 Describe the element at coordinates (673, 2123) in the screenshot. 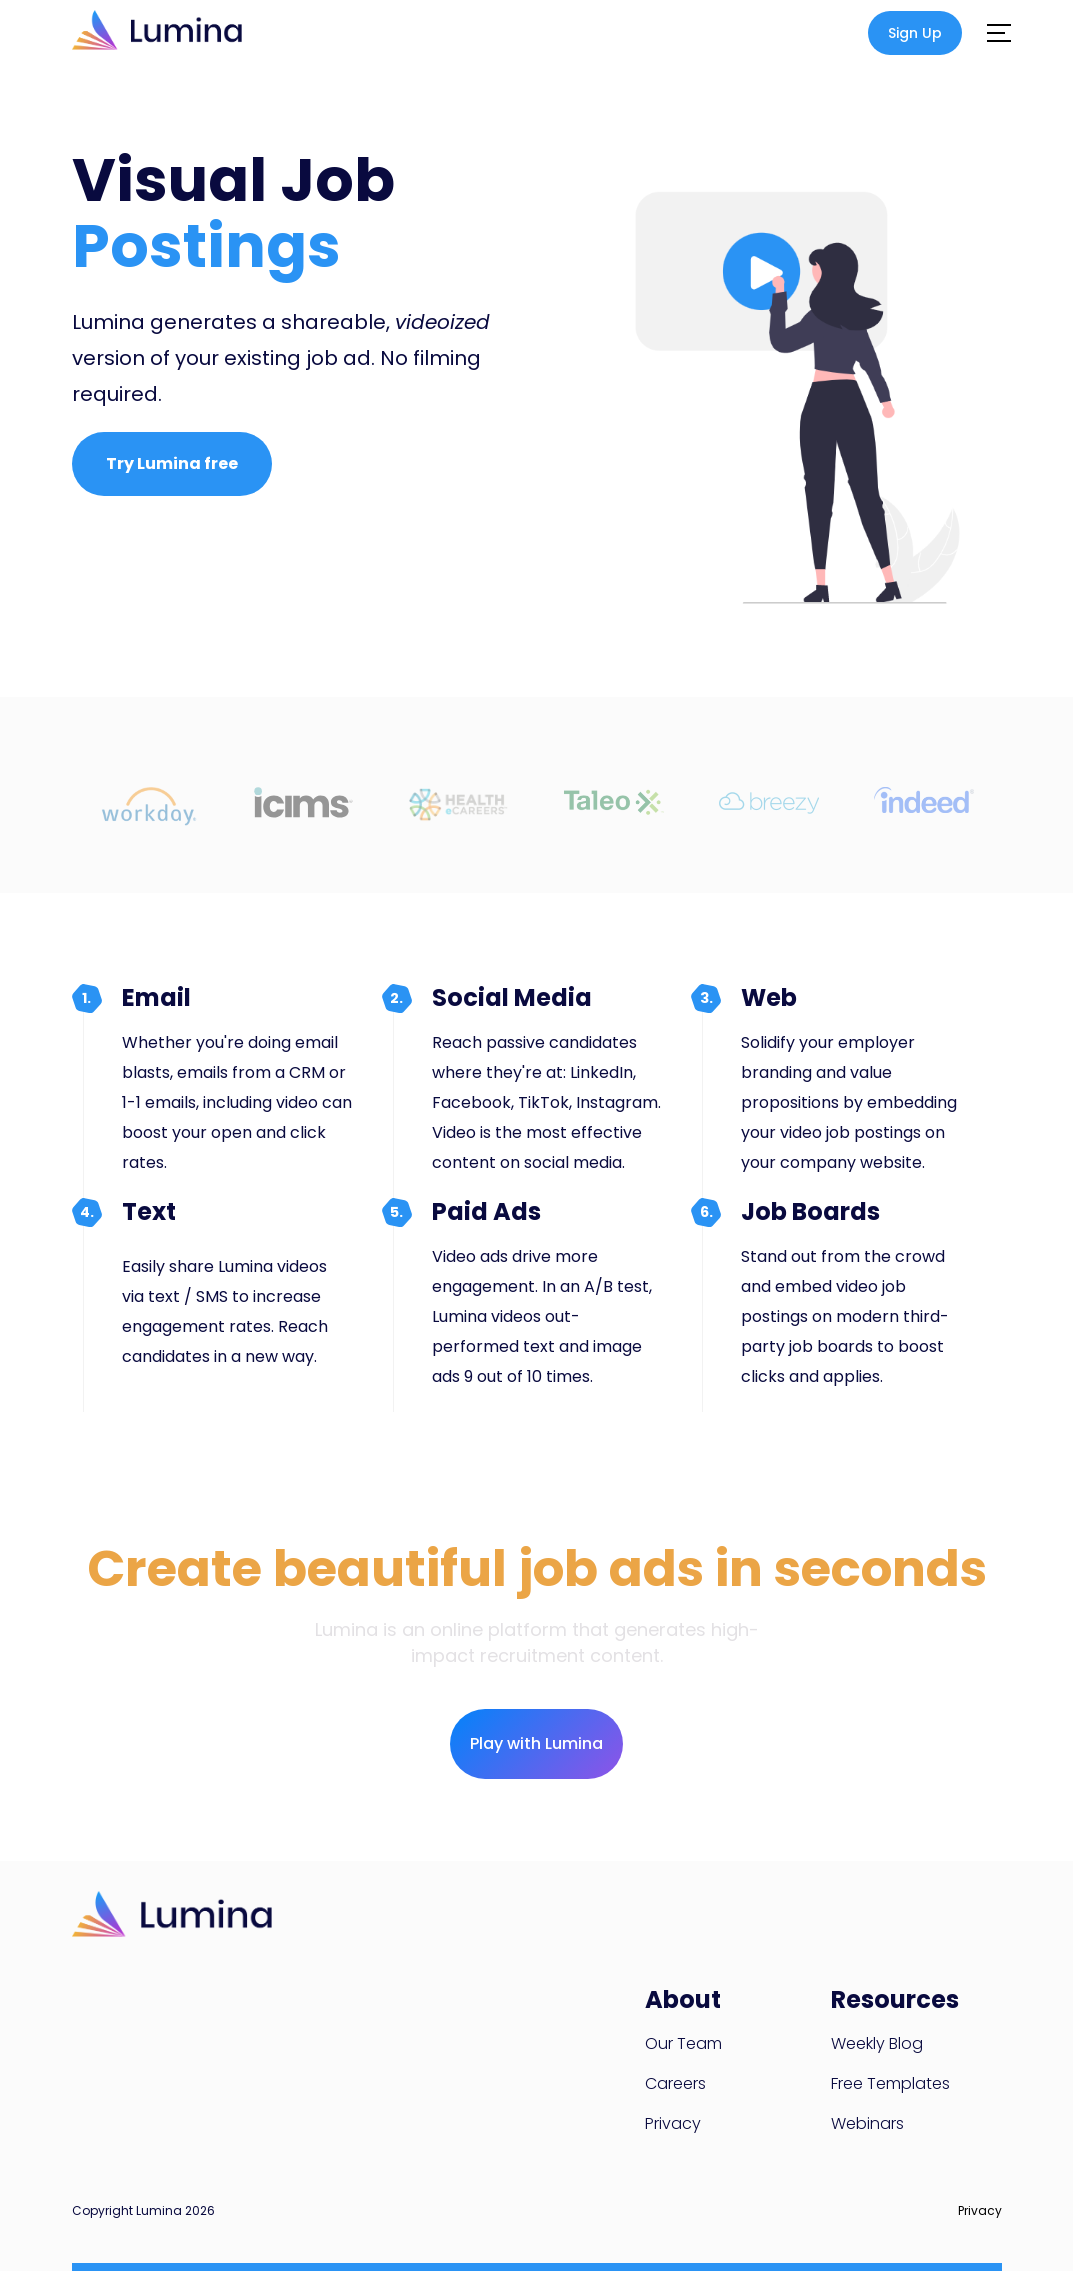

I see `Privacy [menuitem]` at that location.